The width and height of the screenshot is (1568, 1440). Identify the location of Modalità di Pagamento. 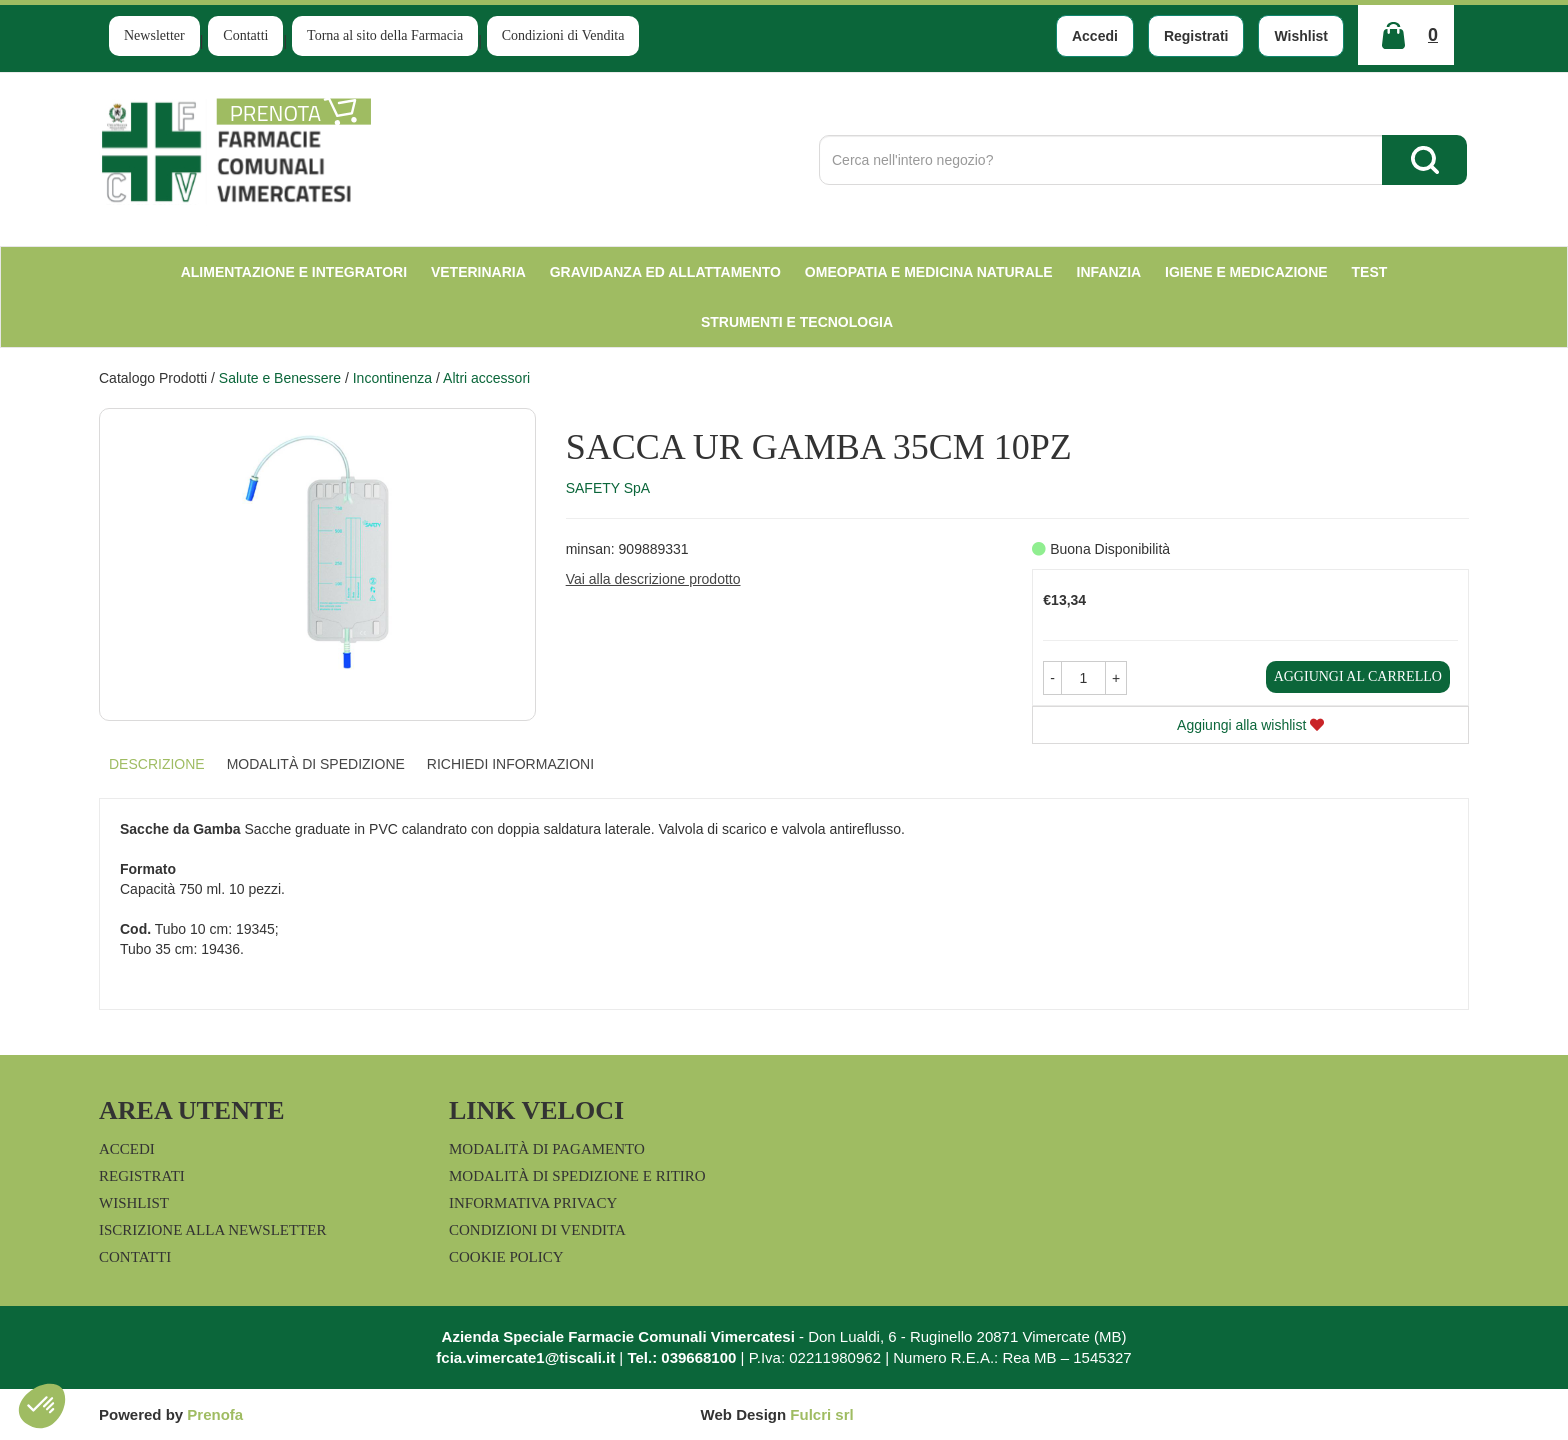
(547, 1149).